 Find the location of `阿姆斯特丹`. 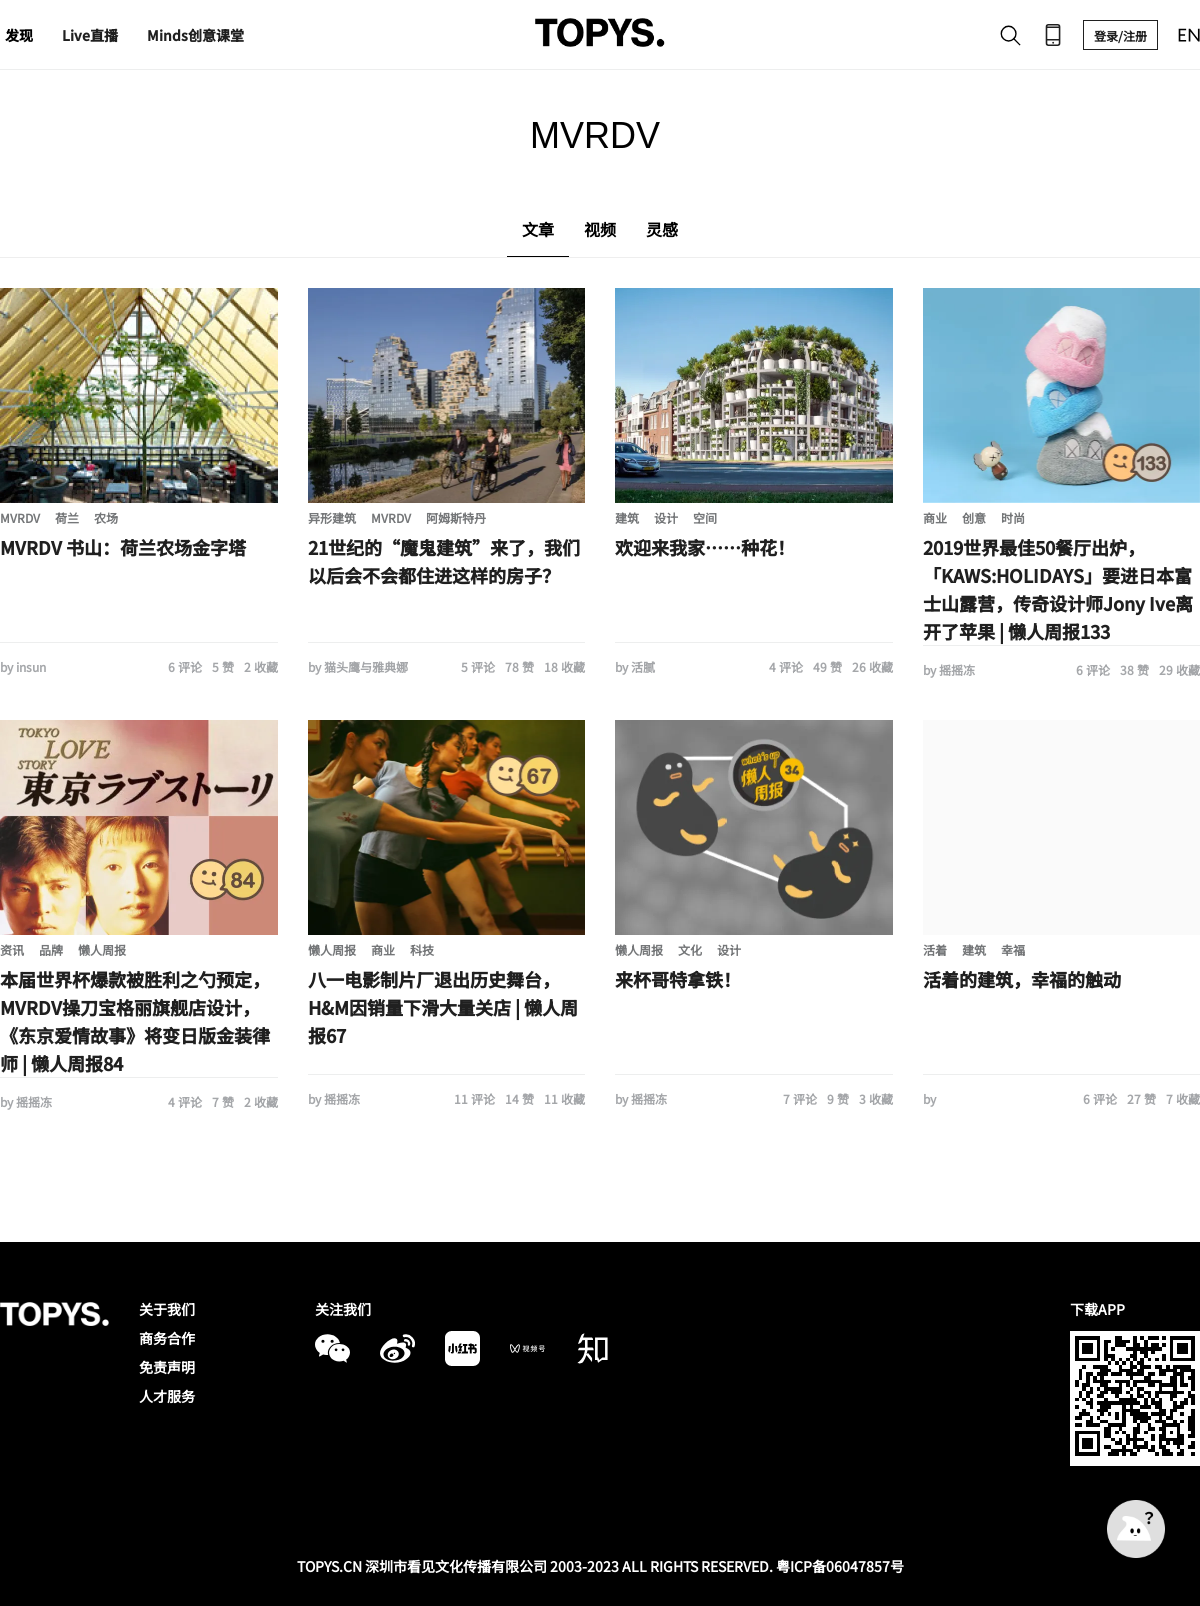

阿姆斯特丹 is located at coordinates (456, 517).